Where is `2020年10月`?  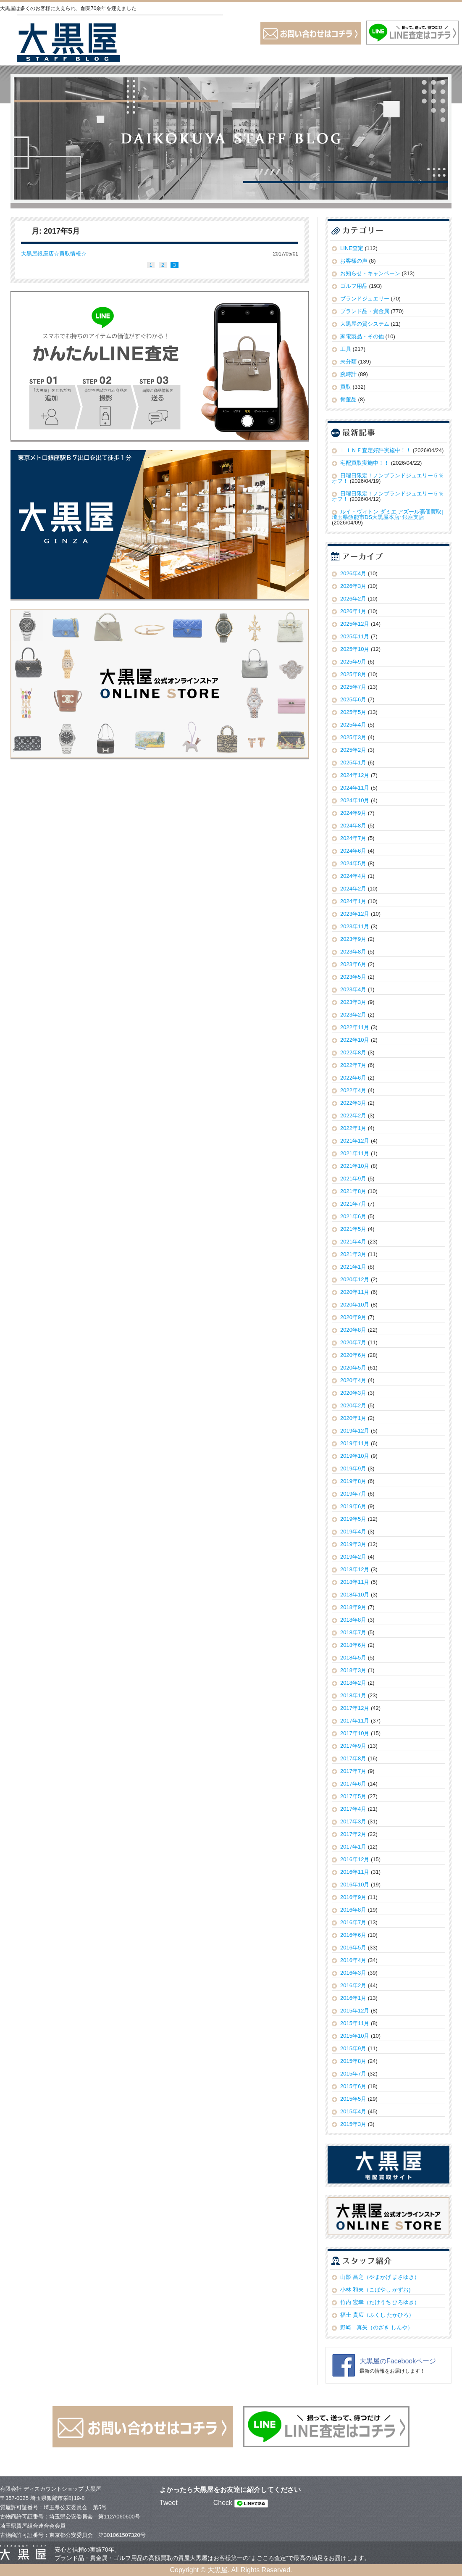 2020年10月 is located at coordinates (354, 1304).